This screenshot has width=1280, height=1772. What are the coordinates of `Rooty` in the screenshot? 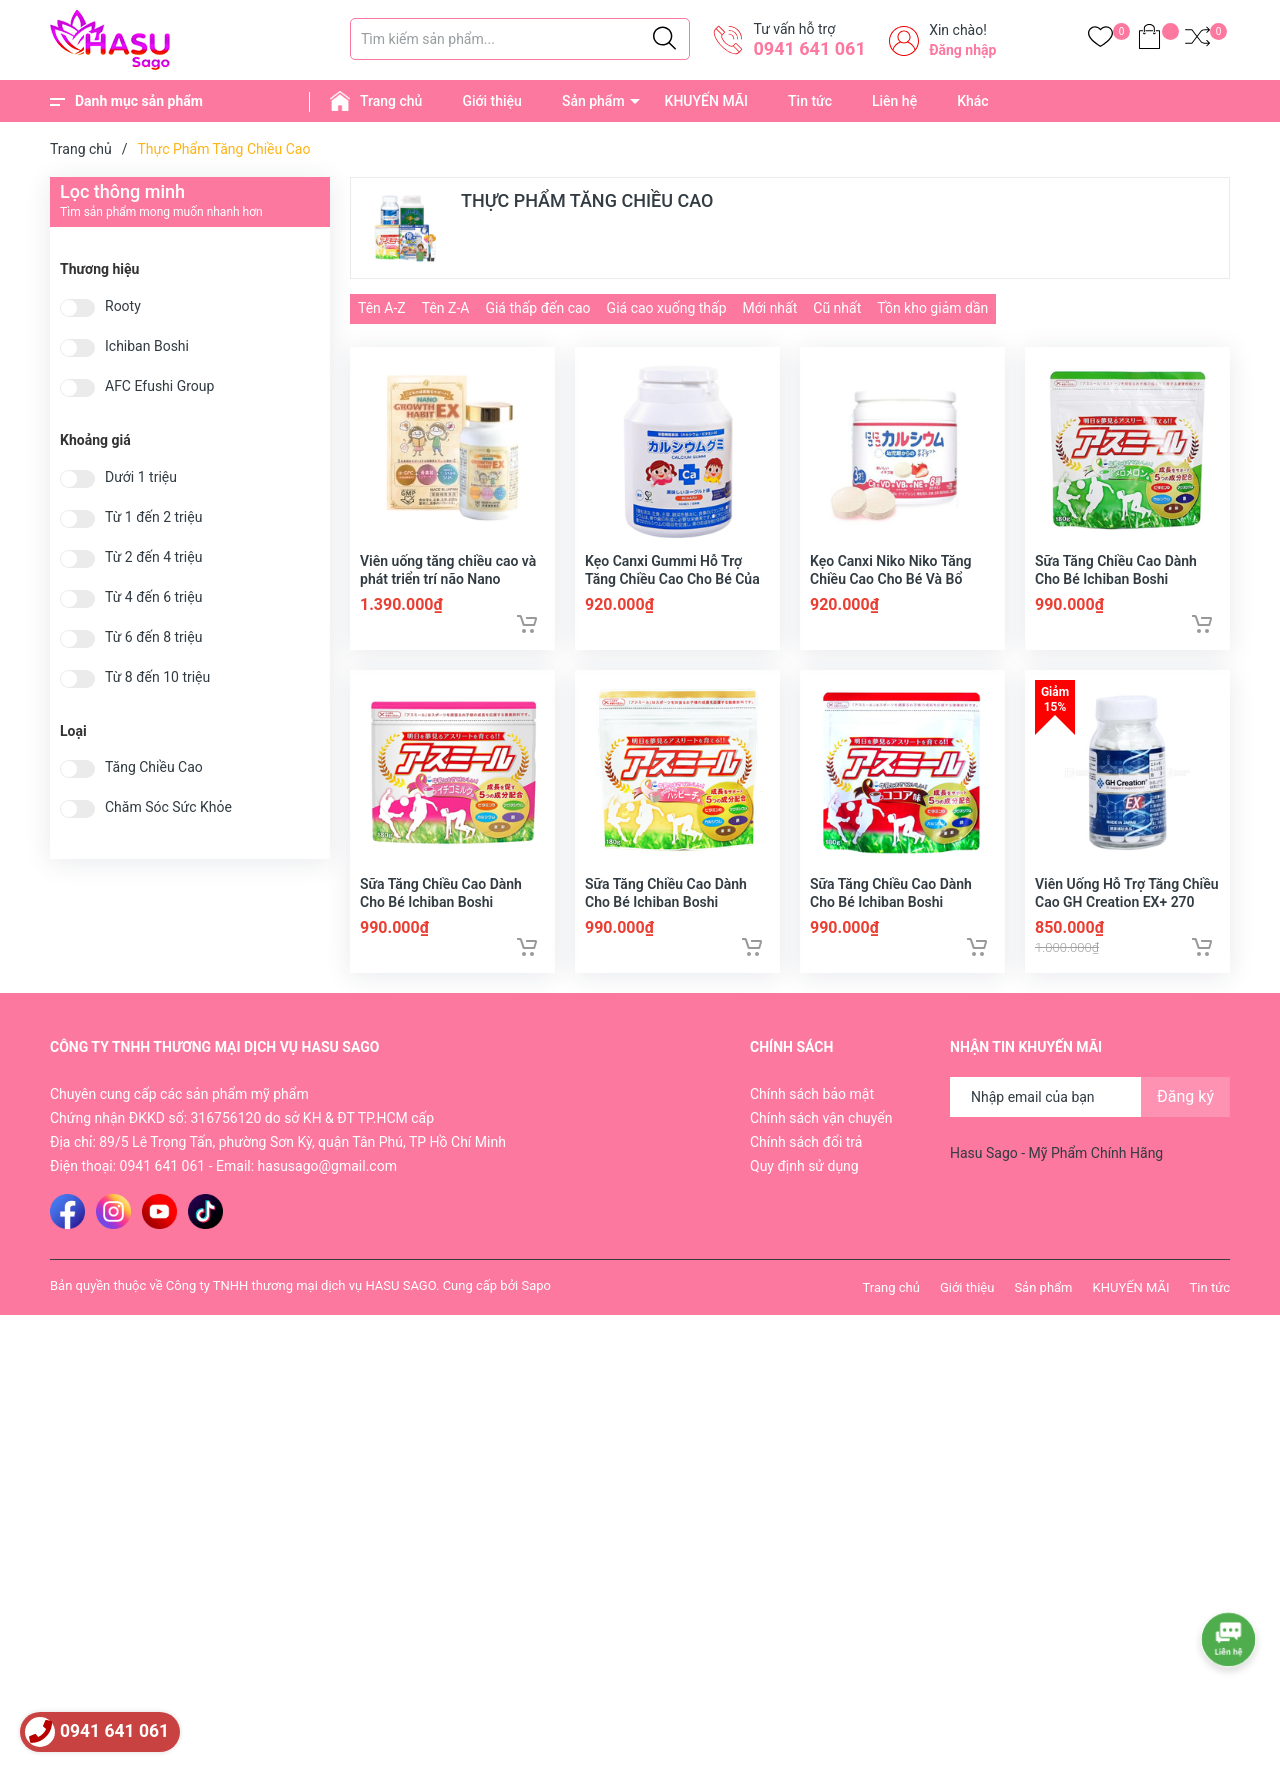 It's located at (123, 306).